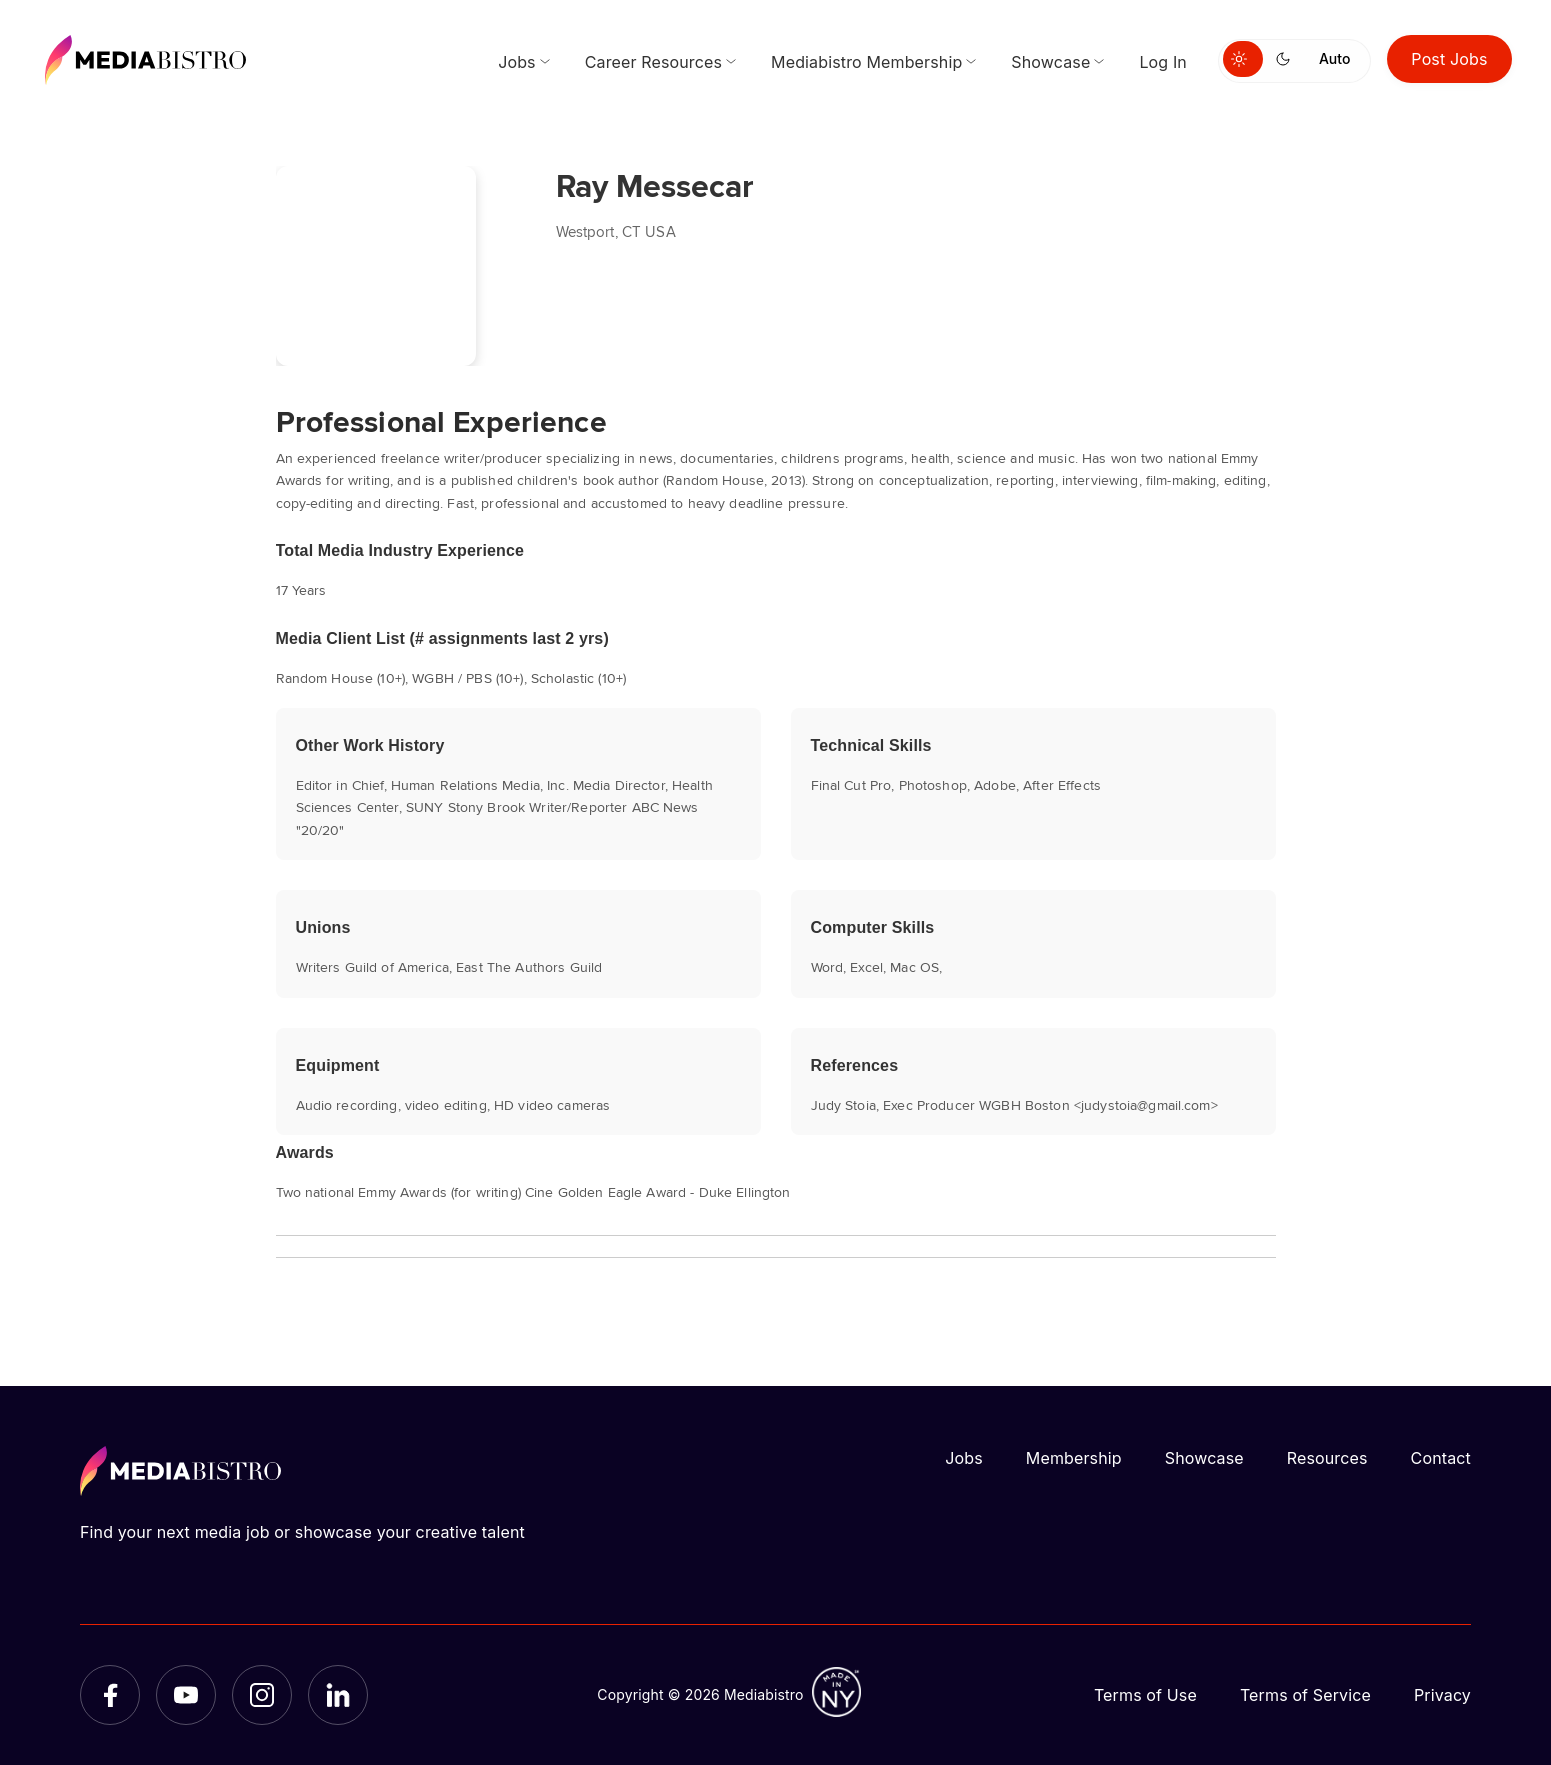 This screenshot has width=1551, height=1765. What do you see at coordinates (1204, 1458) in the screenshot?
I see `Showcase` at bounding box center [1204, 1458].